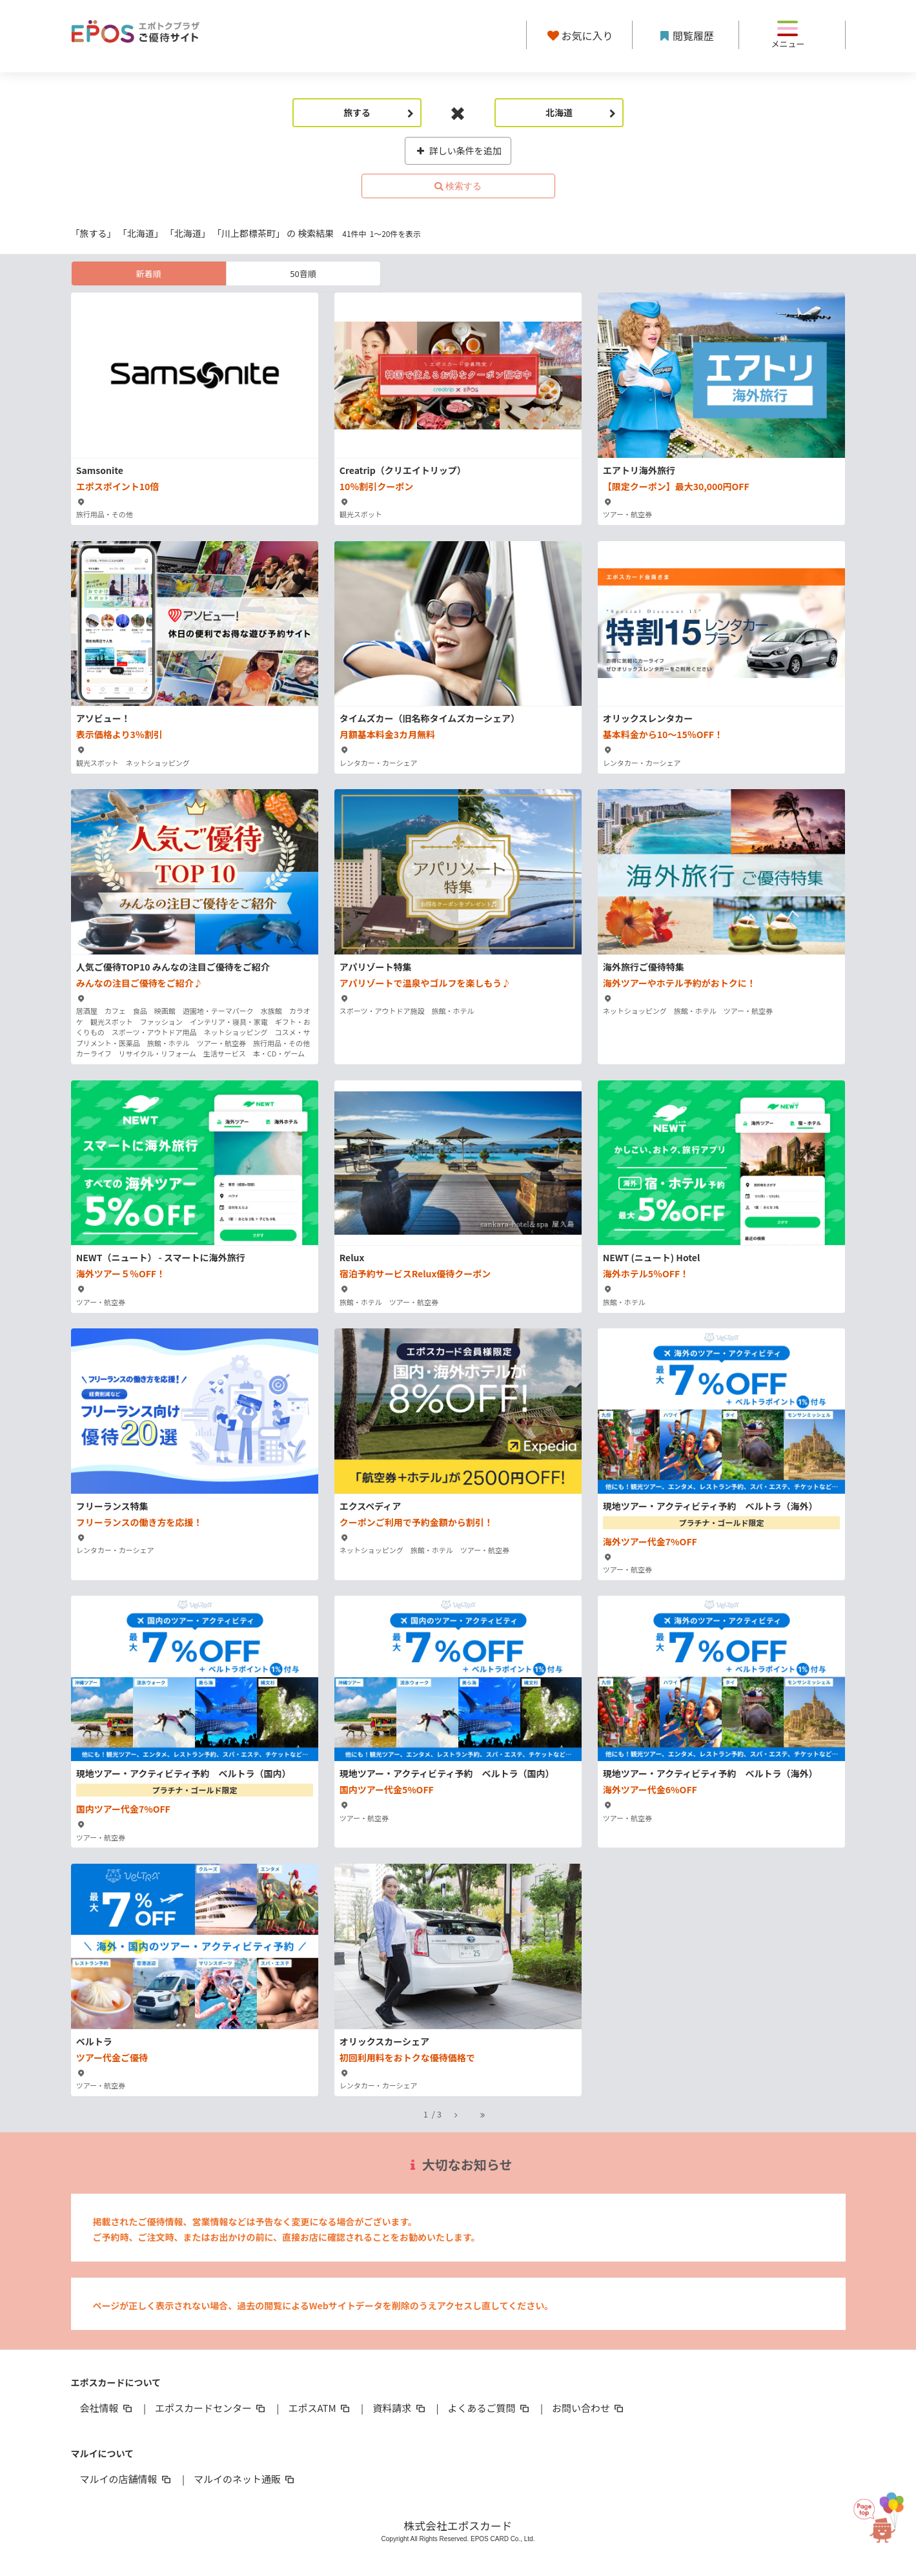 This screenshot has width=916, height=2576. I want to click on エポスATM, so click(320, 2408).